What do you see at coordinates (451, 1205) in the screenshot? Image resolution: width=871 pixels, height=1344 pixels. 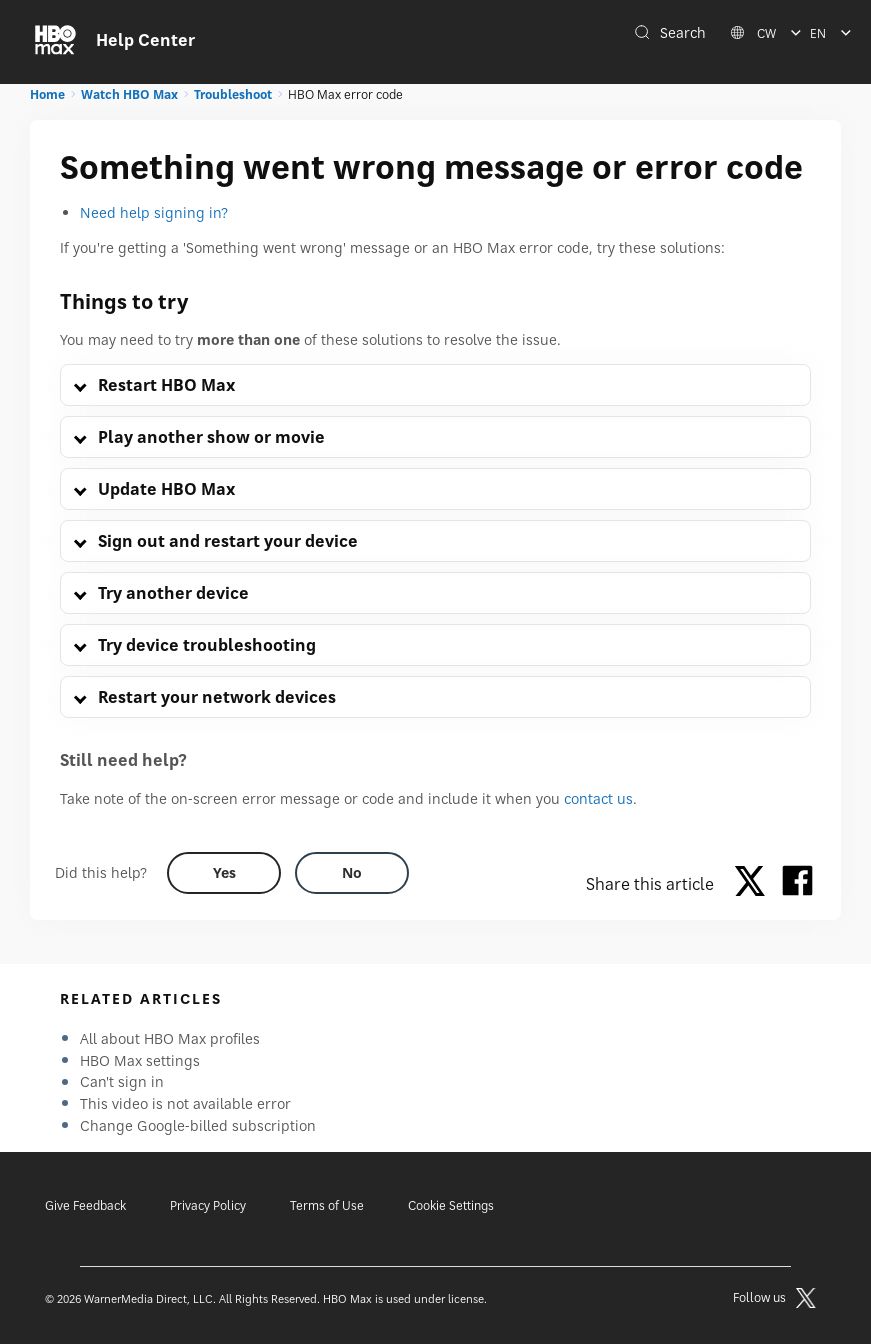 I see `Cookie Settings` at bounding box center [451, 1205].